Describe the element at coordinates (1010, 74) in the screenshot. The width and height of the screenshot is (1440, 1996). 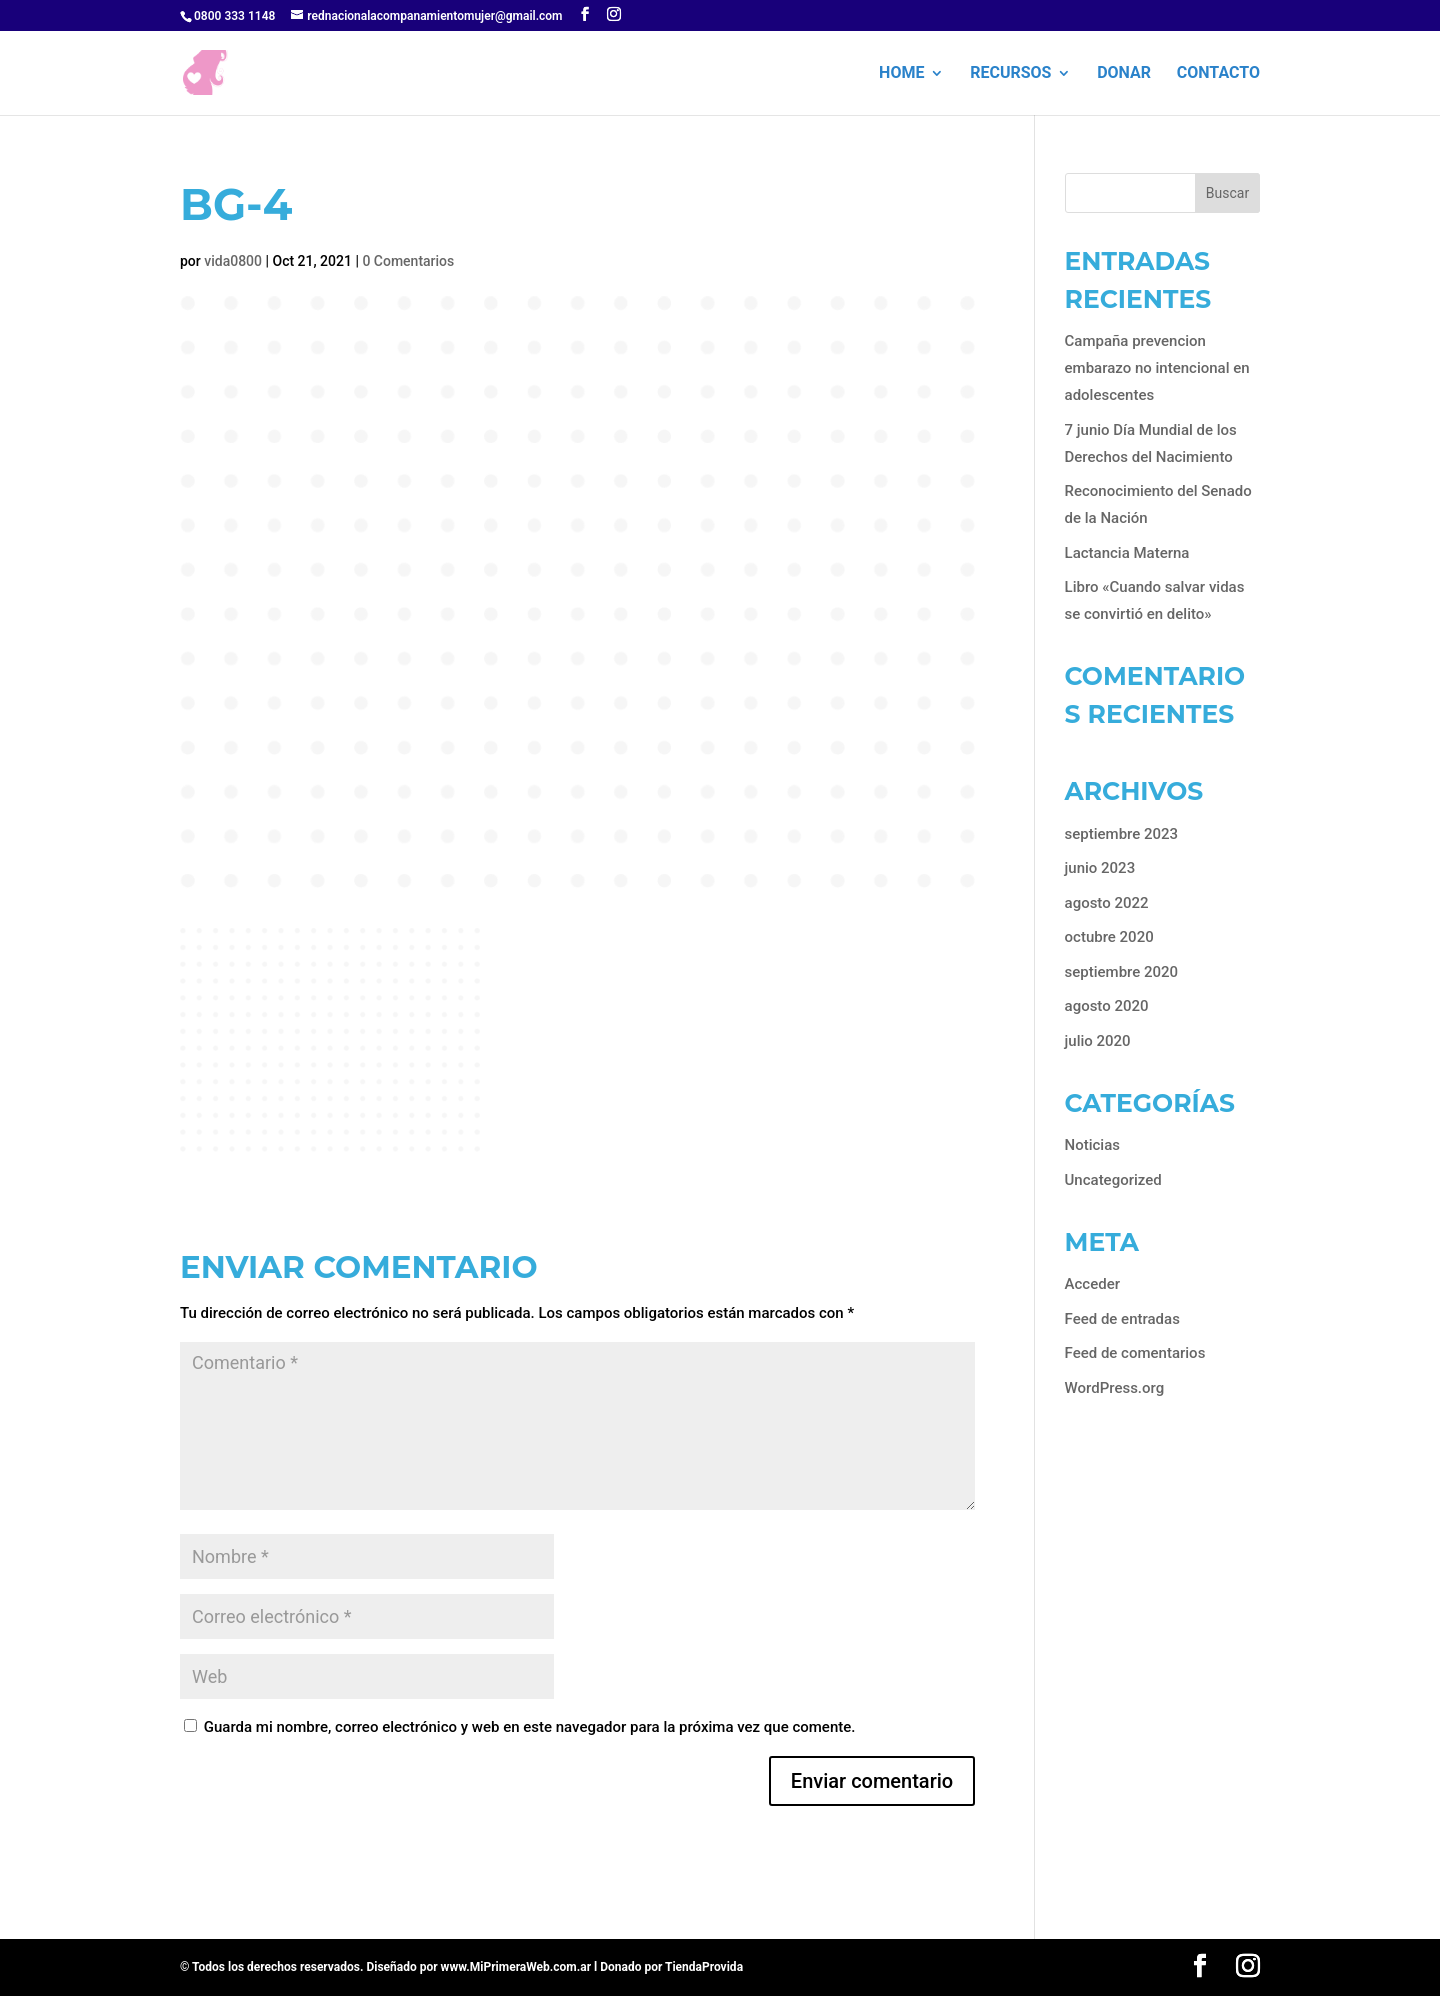
I see `Recursos` at that location.